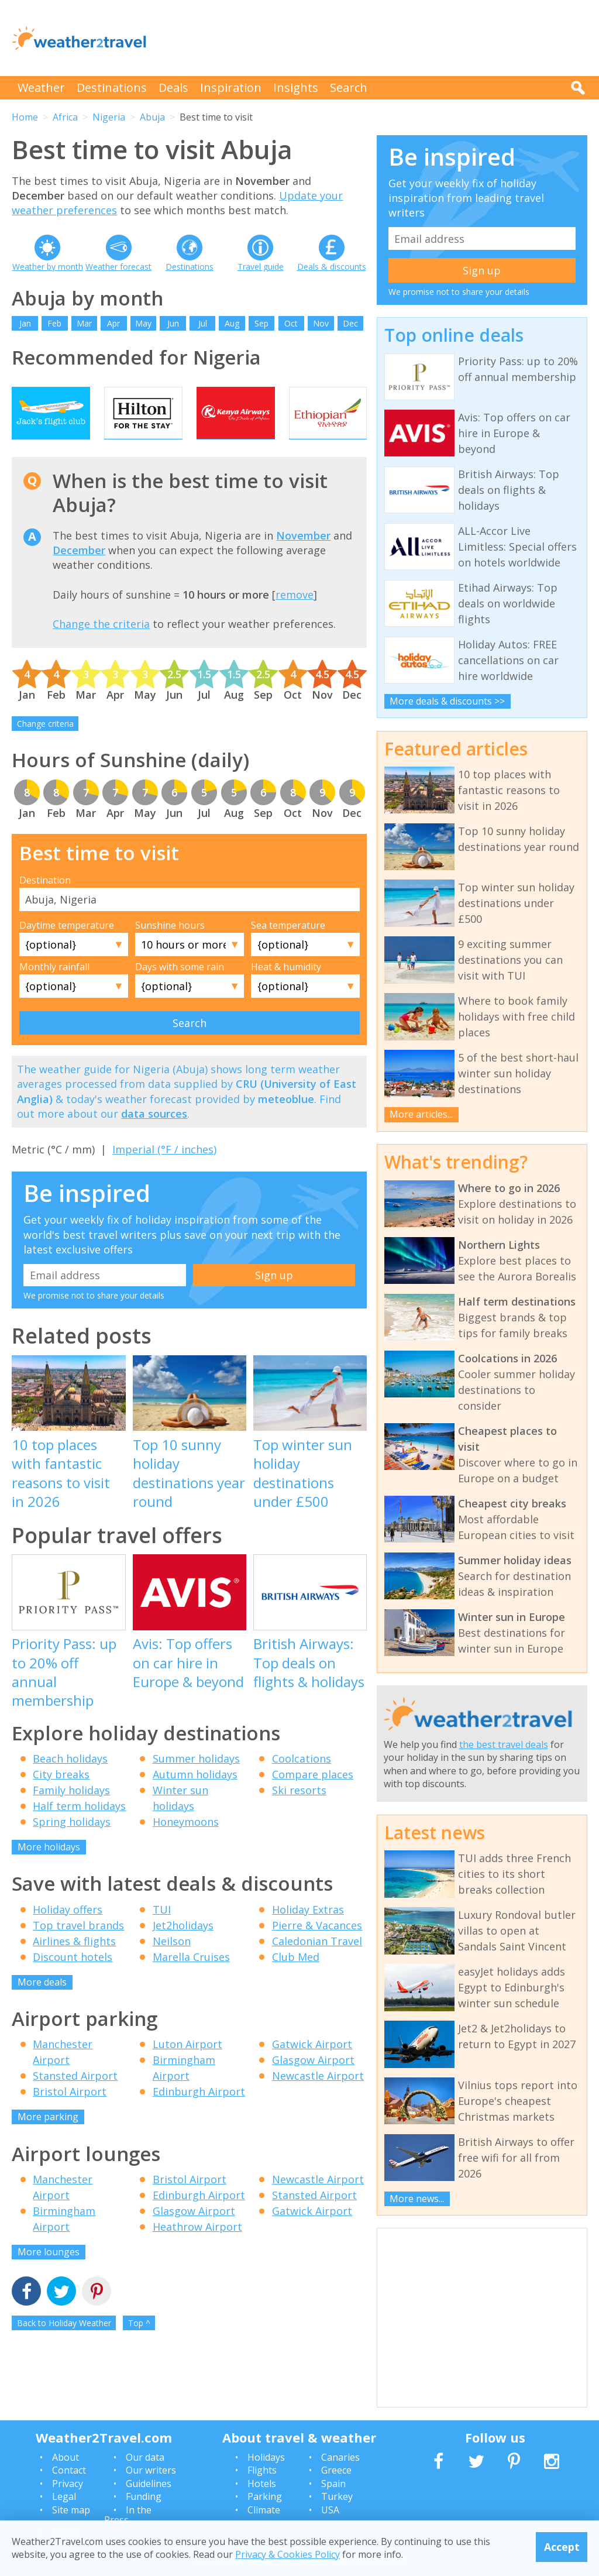 This screenshot has width=599, height=2576. I want to click on Africa, so click(65, 117).